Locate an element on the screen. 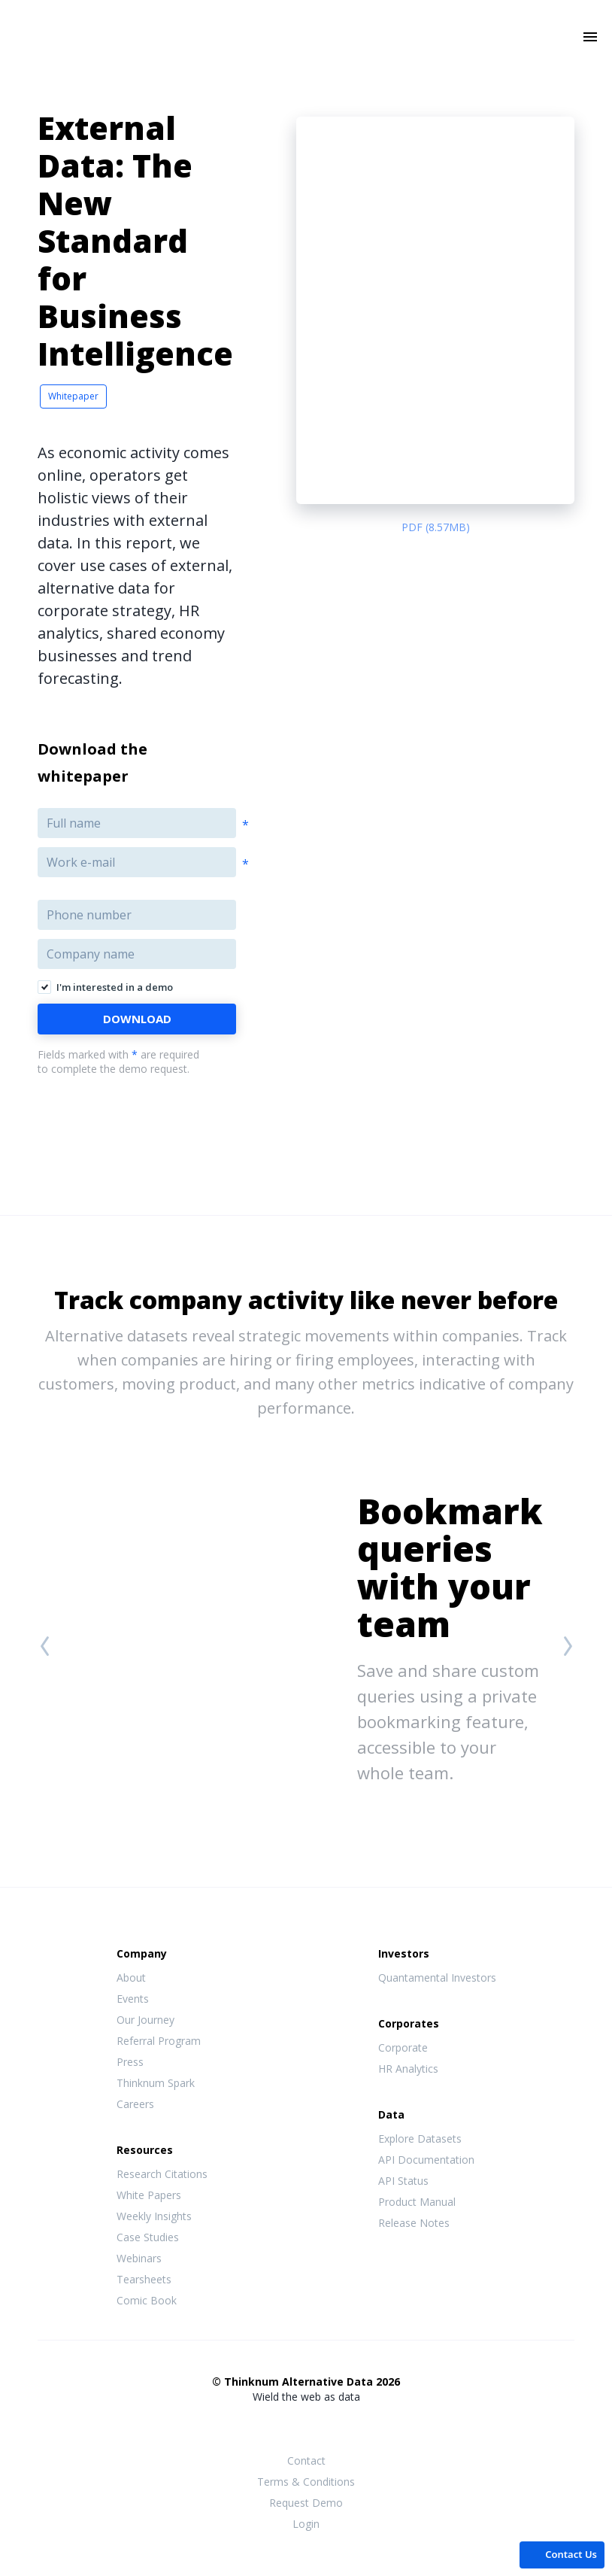 The width and height of the screenshot is (612, 2576). I'm interested in a demo is located at coordinates (114, 987).